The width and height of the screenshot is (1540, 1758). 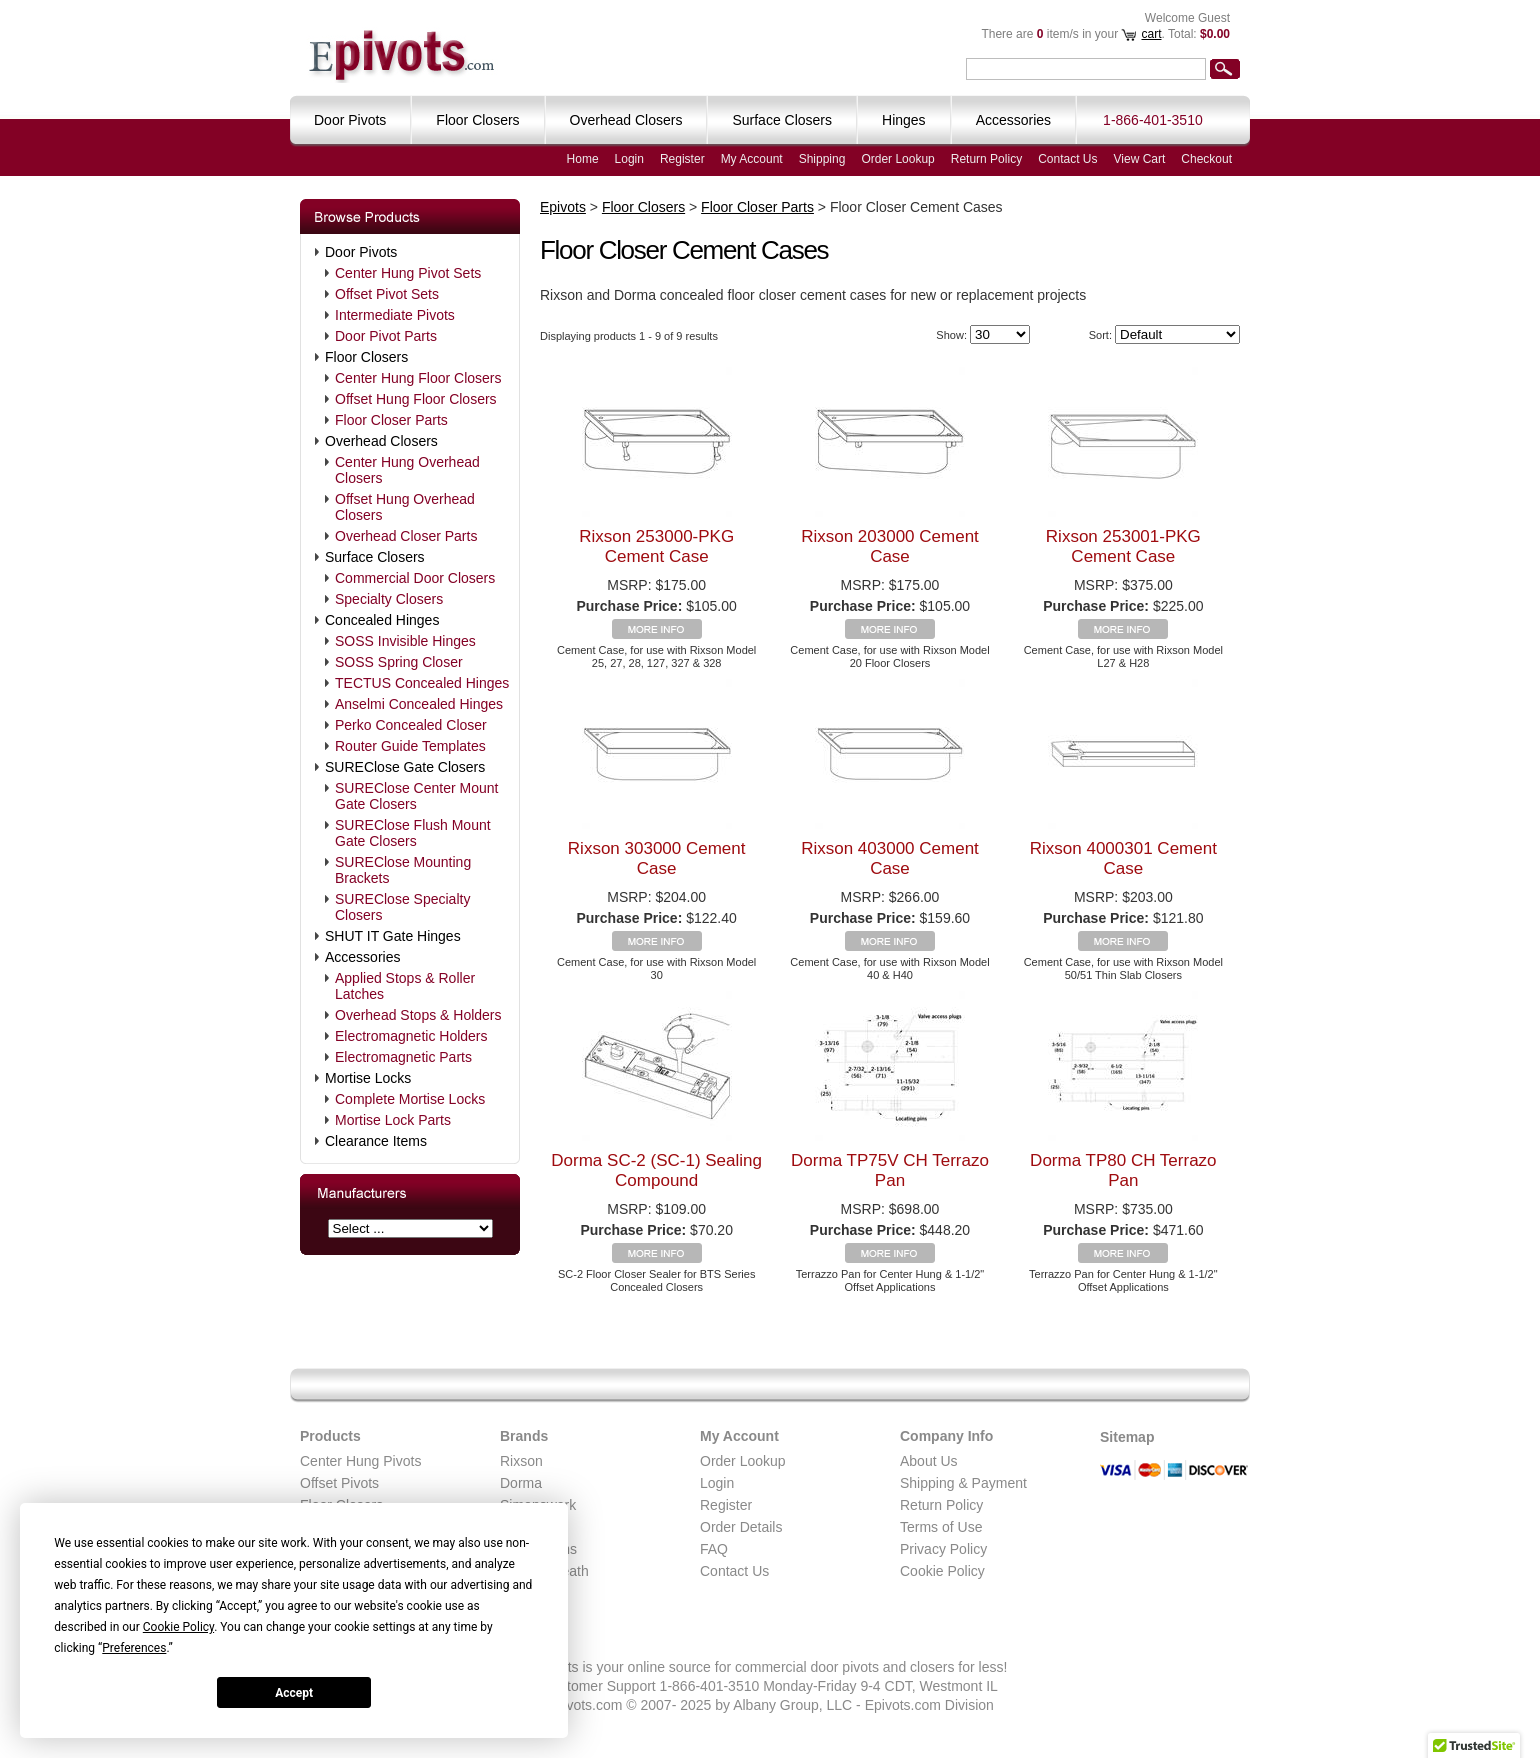 I want to click on Sitemap, so click(x=1127, y=1437).